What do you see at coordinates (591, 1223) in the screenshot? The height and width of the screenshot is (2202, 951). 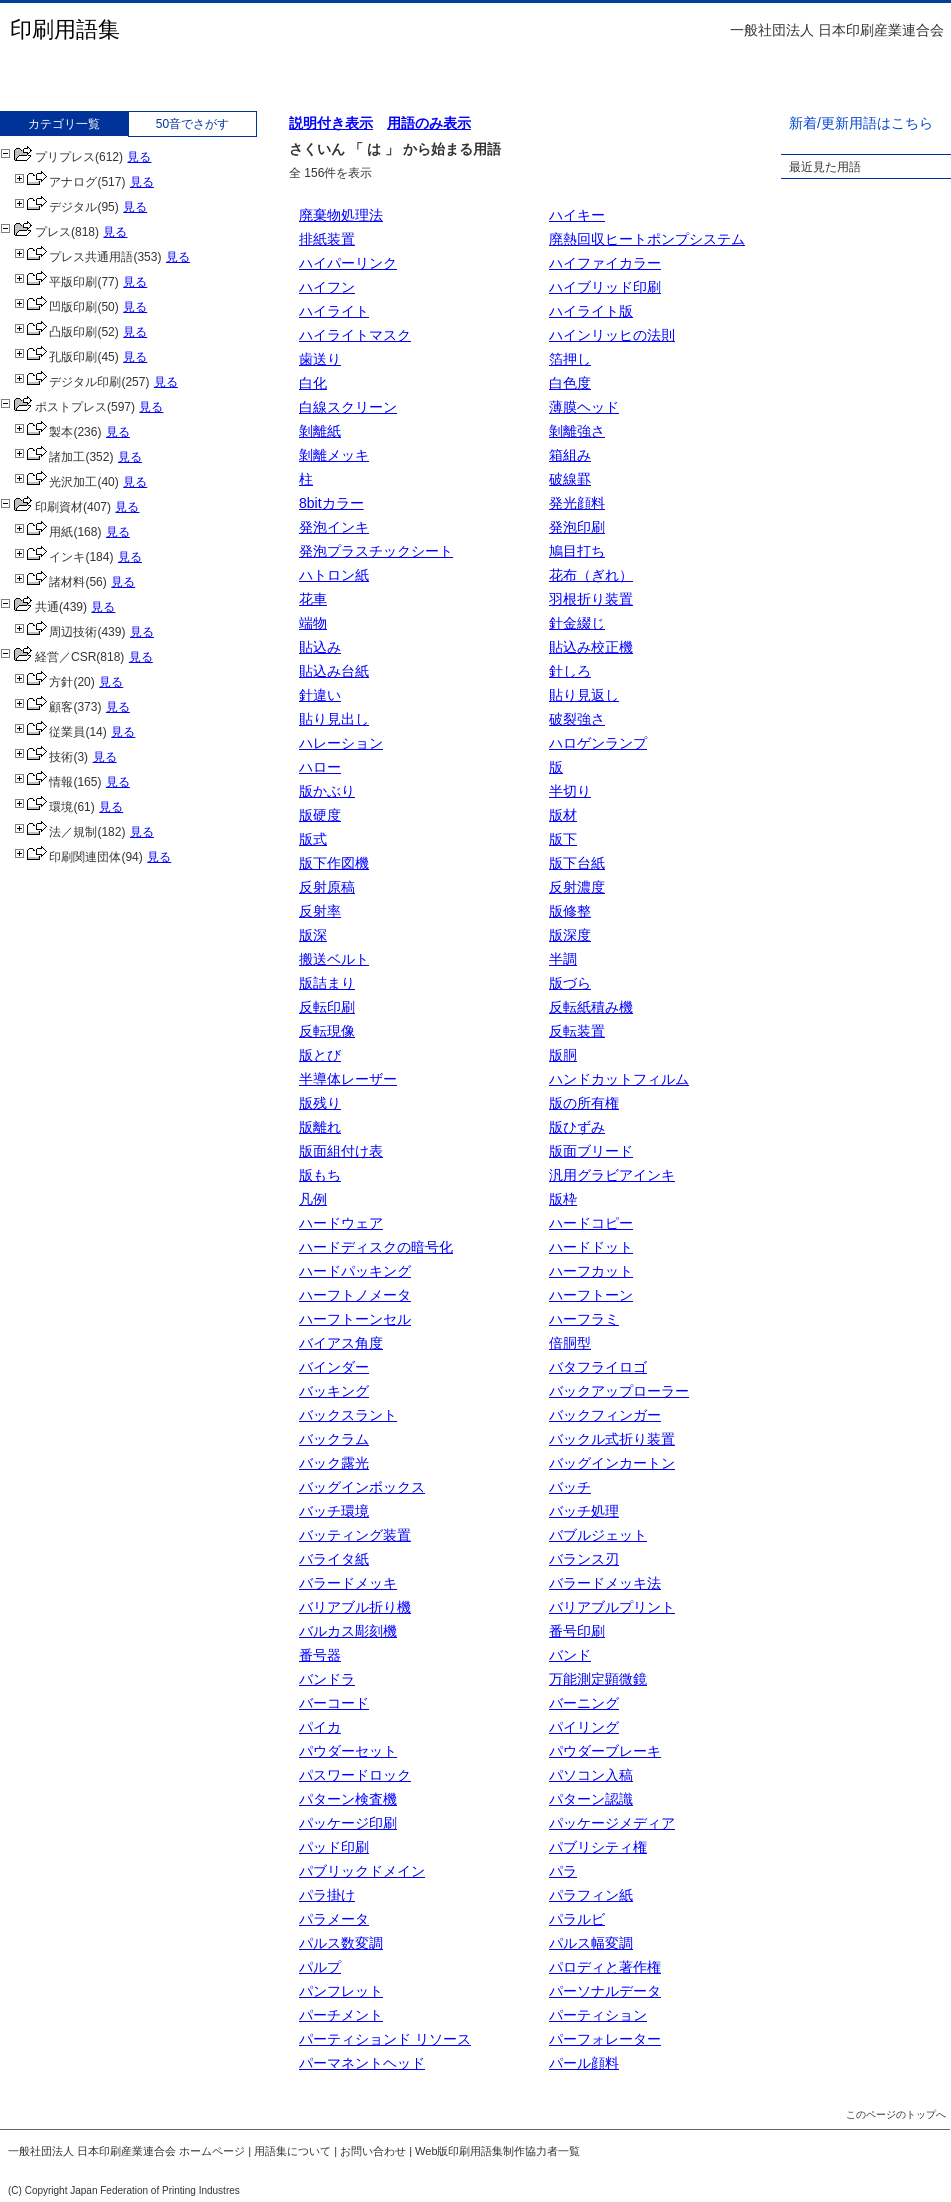 I see `ハードコピー` at bounding box center [591, 1223].